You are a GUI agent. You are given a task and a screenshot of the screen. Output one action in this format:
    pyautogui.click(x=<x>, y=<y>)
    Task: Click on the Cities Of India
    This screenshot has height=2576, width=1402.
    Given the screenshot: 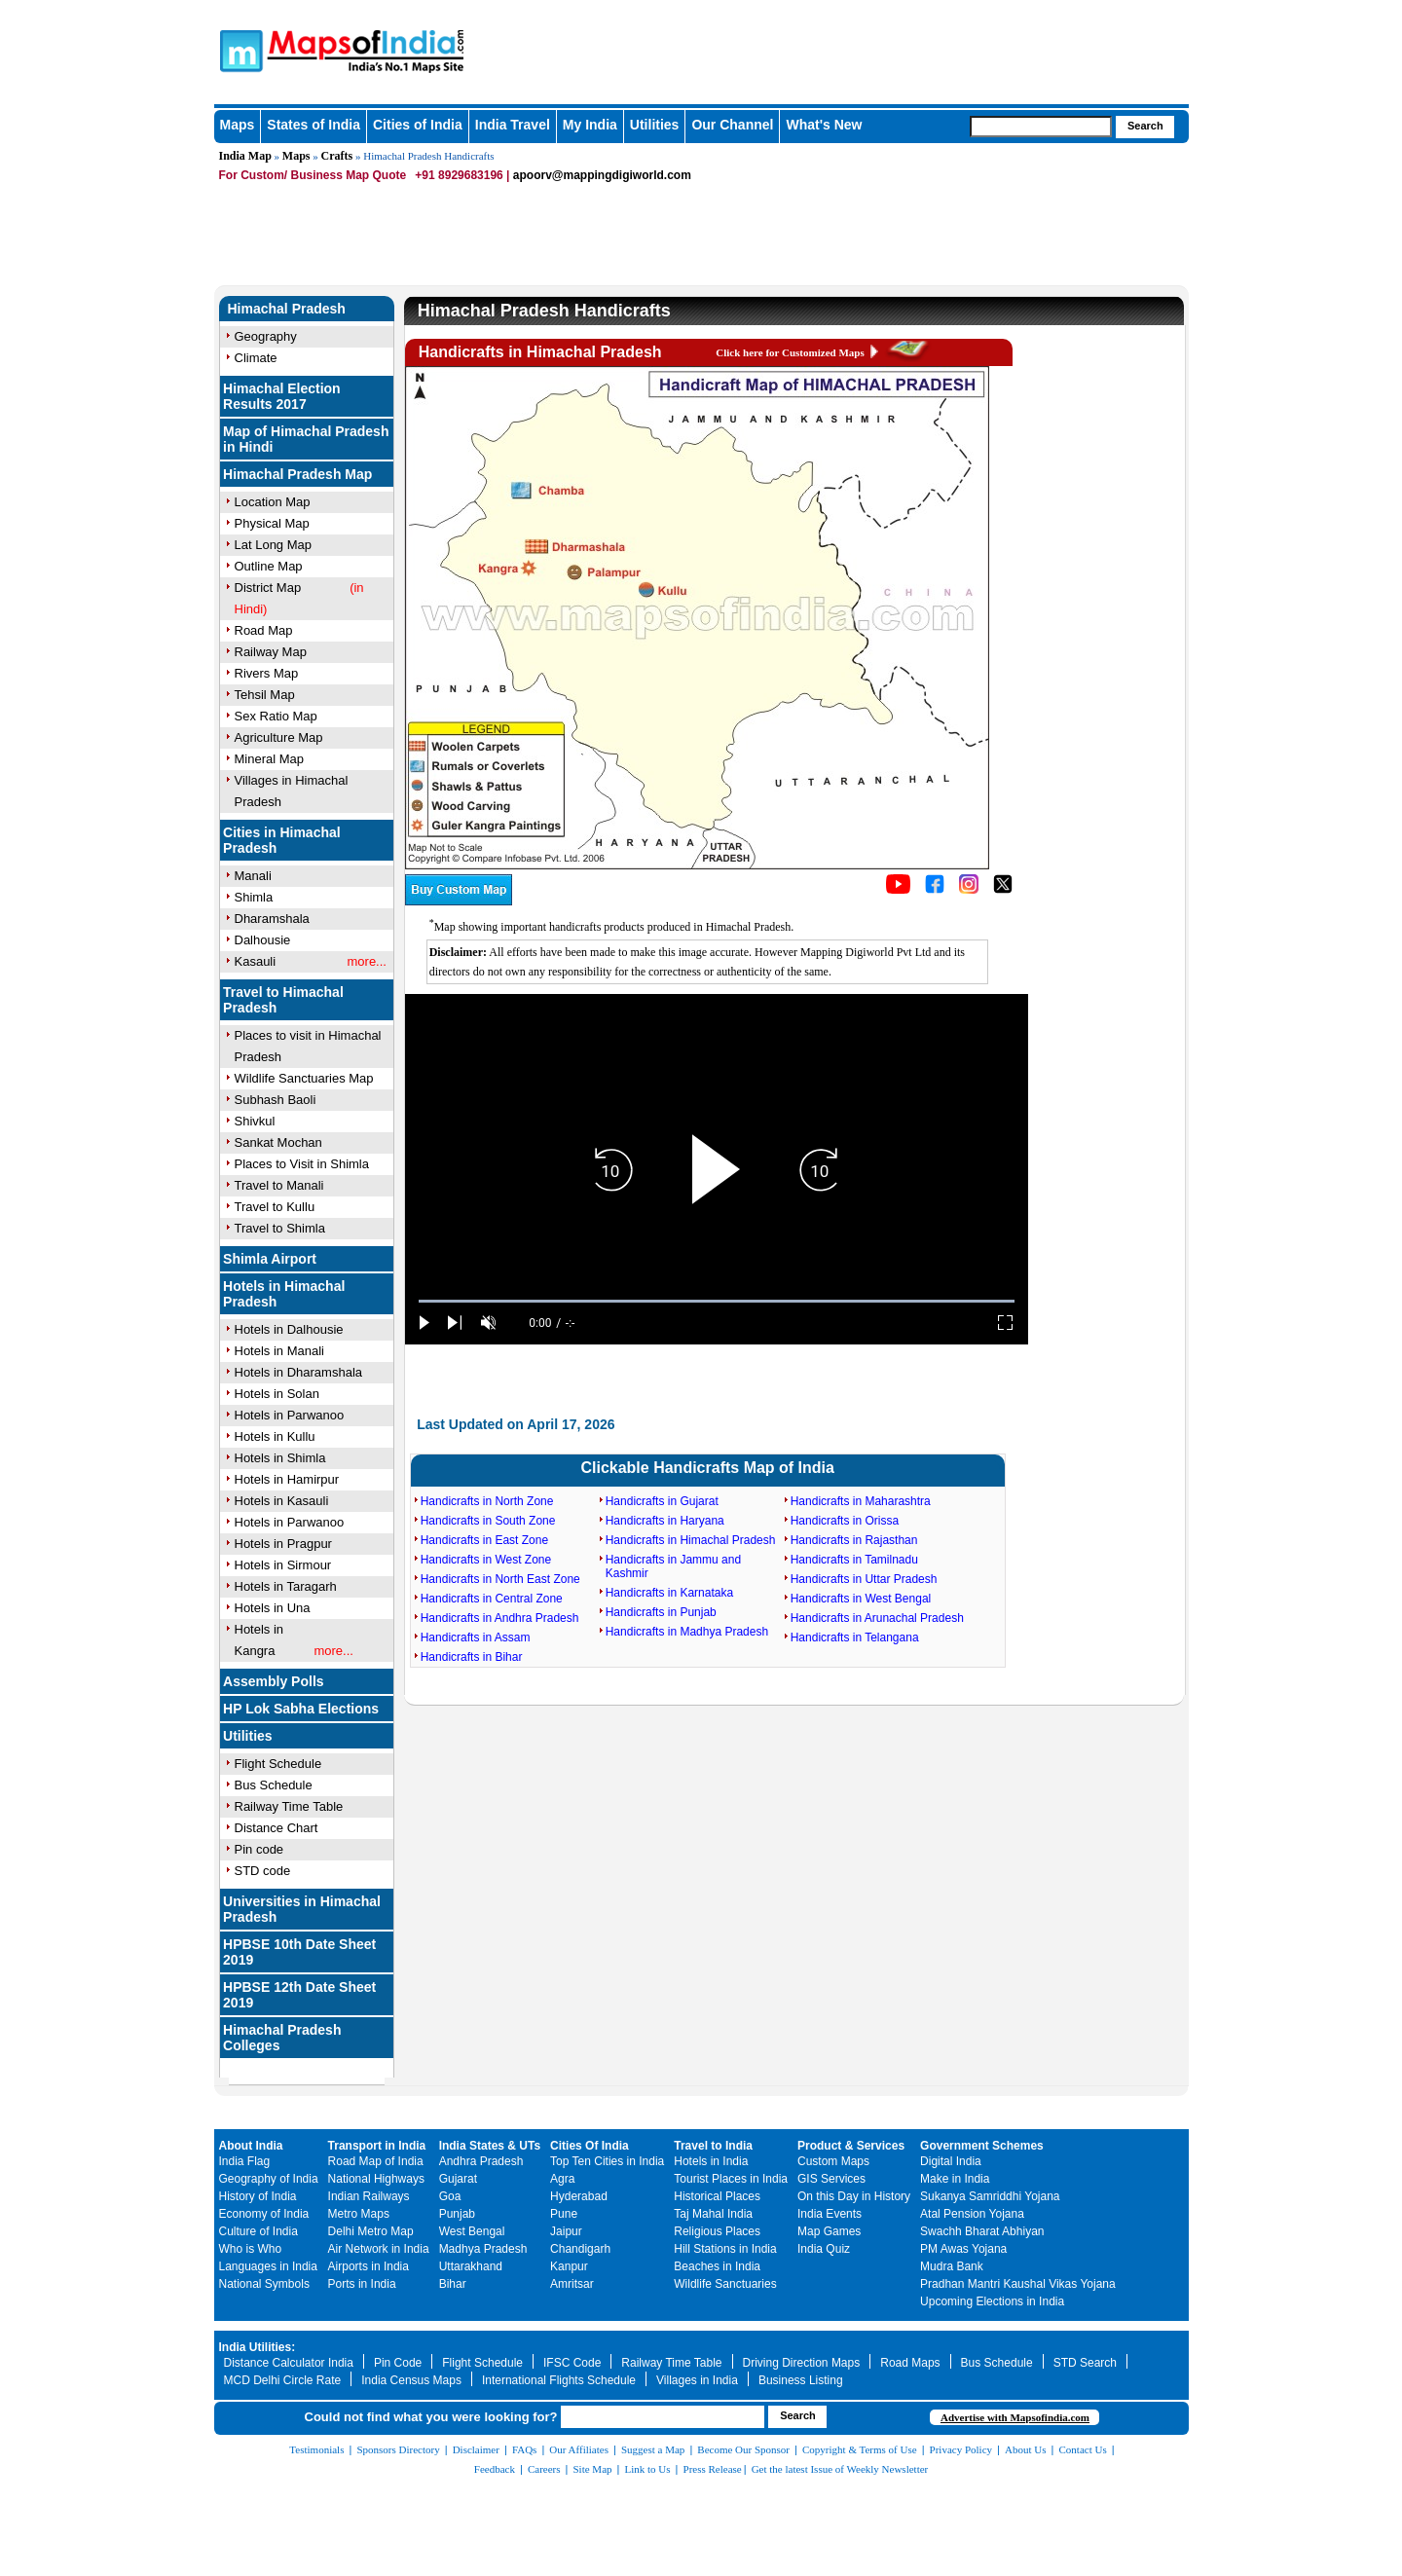 What is the action you would take?
    pyautogui.click(x=589, y=2146)
    